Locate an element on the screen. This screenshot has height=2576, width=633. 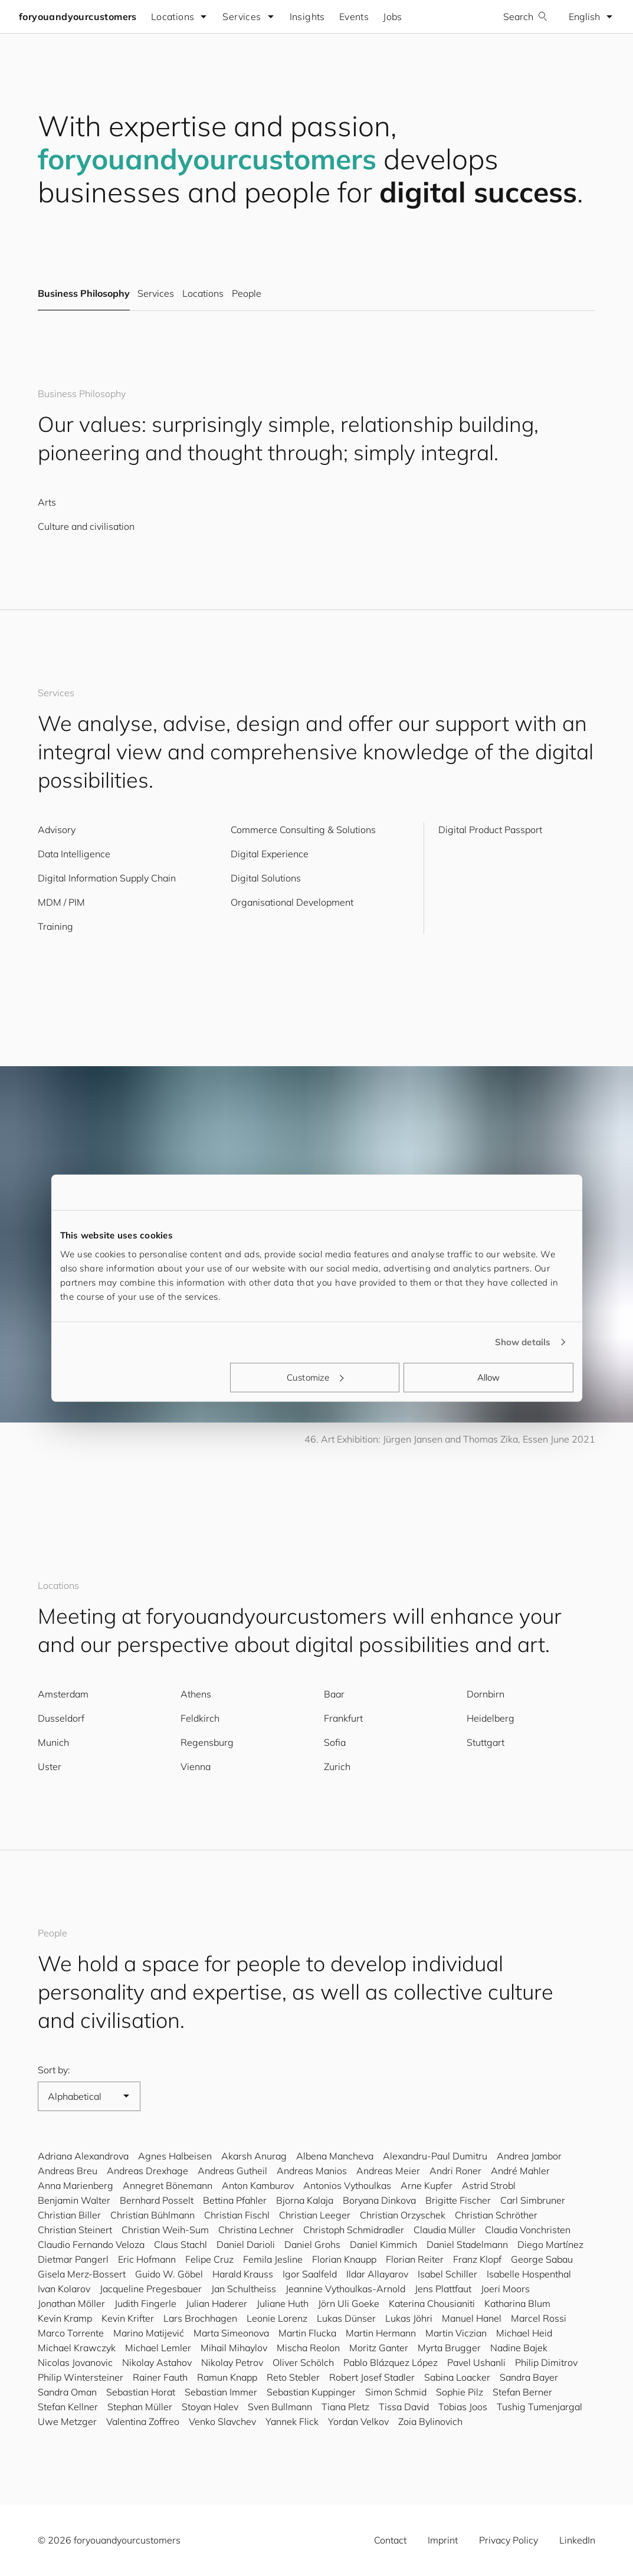
Andrea Jambor is located at coordinates (529, 2156).